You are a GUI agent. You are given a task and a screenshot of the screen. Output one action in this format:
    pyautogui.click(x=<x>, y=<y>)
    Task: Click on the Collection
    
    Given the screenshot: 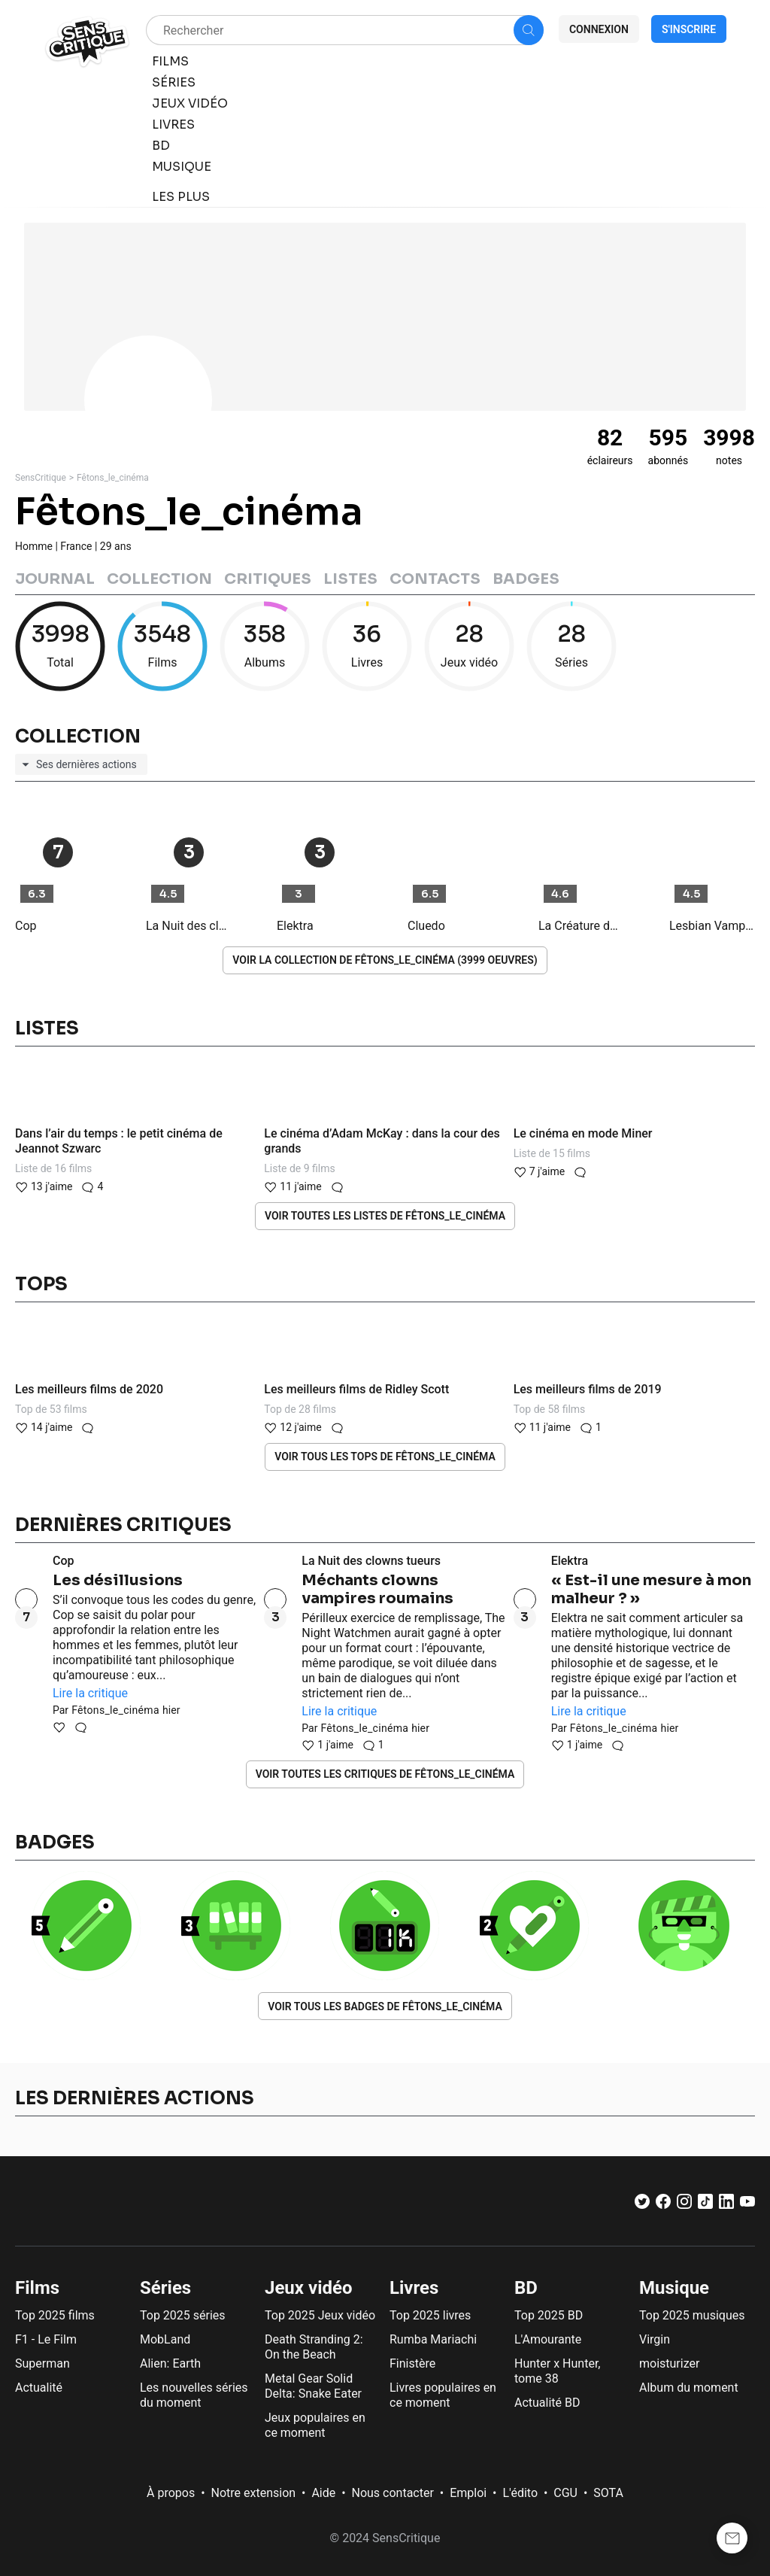 What is the action you would take?
    pyautogui.click(x=159, y=579)
    